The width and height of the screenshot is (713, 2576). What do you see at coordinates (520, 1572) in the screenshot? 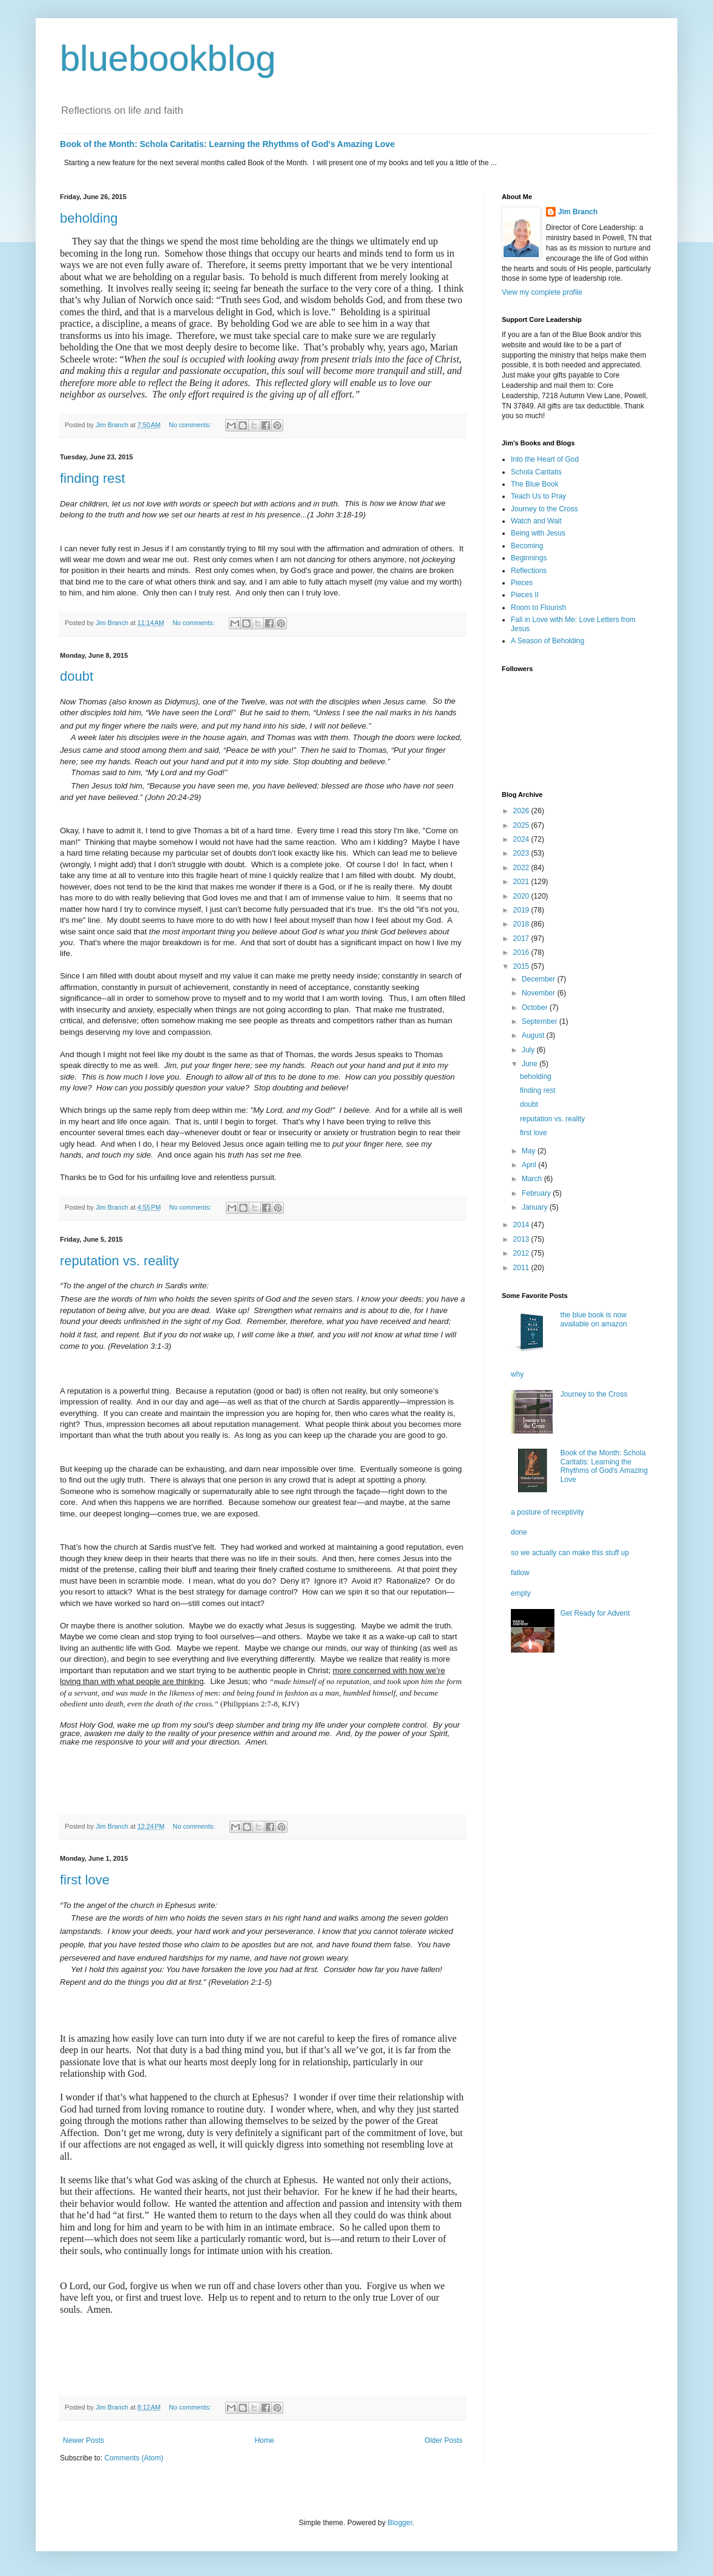
I see `fallow` at bounding box center [520, 1572].